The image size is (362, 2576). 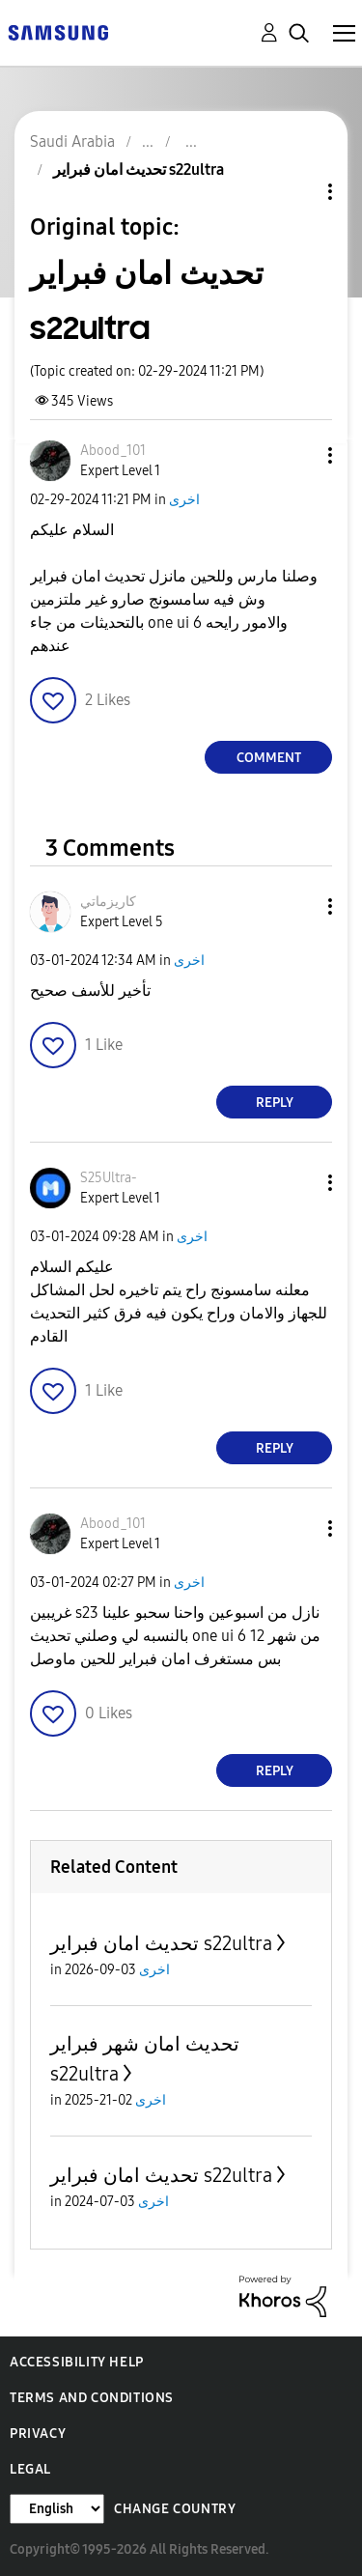 I want to click on Accessibility Help, so click(x=77, y=2362).